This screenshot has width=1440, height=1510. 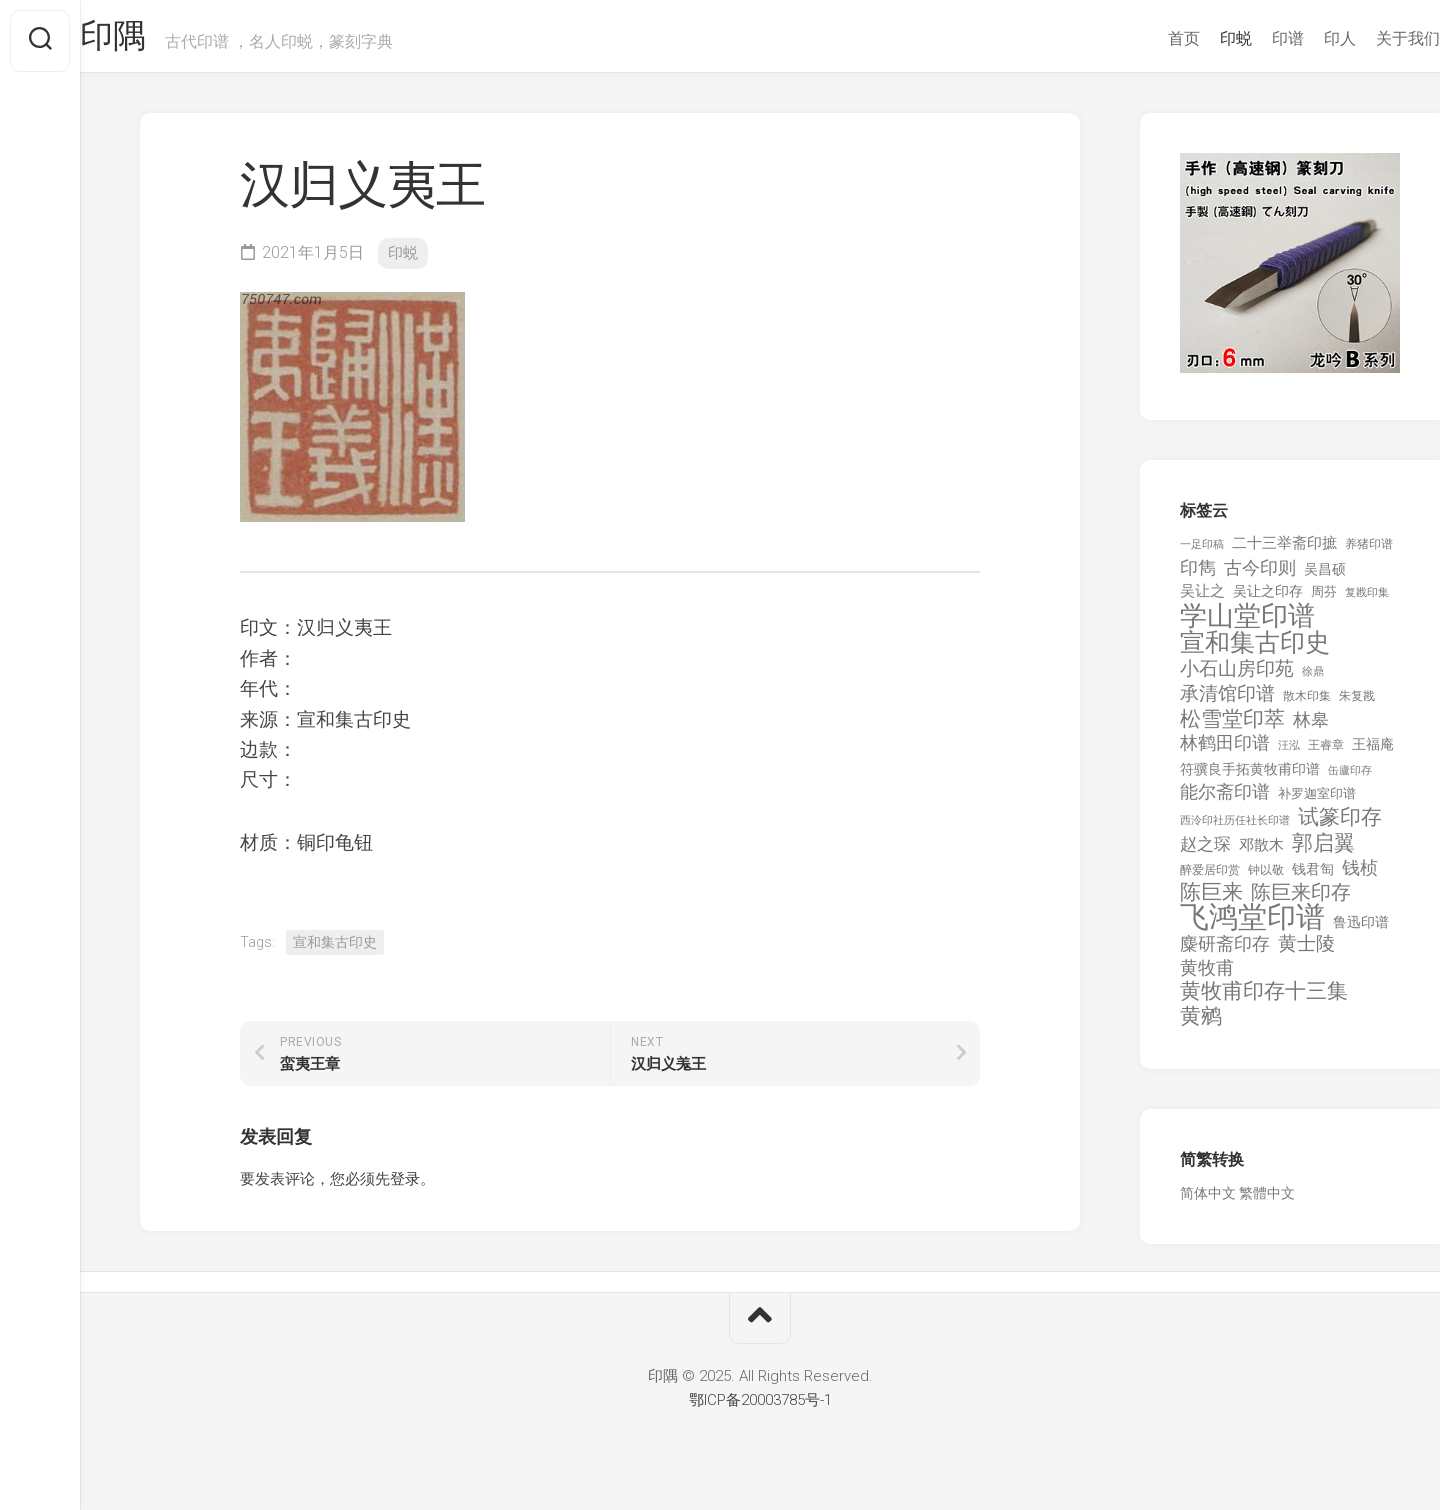 What do you see at coordinates (1196, 38) in the screenshot?
I see `印蜕` at bounding box center [1196, 38].